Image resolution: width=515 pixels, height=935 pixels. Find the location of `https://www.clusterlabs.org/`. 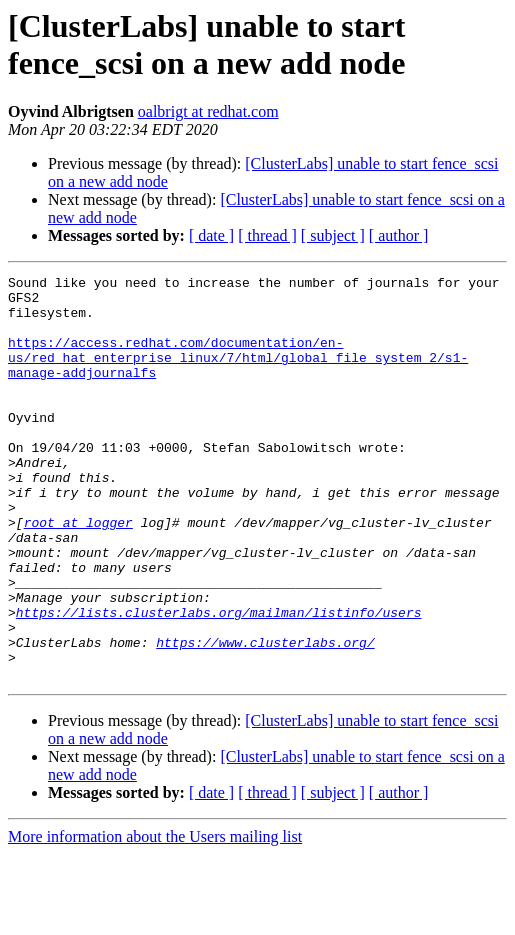

https://www.clusterlabs.org/ is located at coordinates (265, 717).